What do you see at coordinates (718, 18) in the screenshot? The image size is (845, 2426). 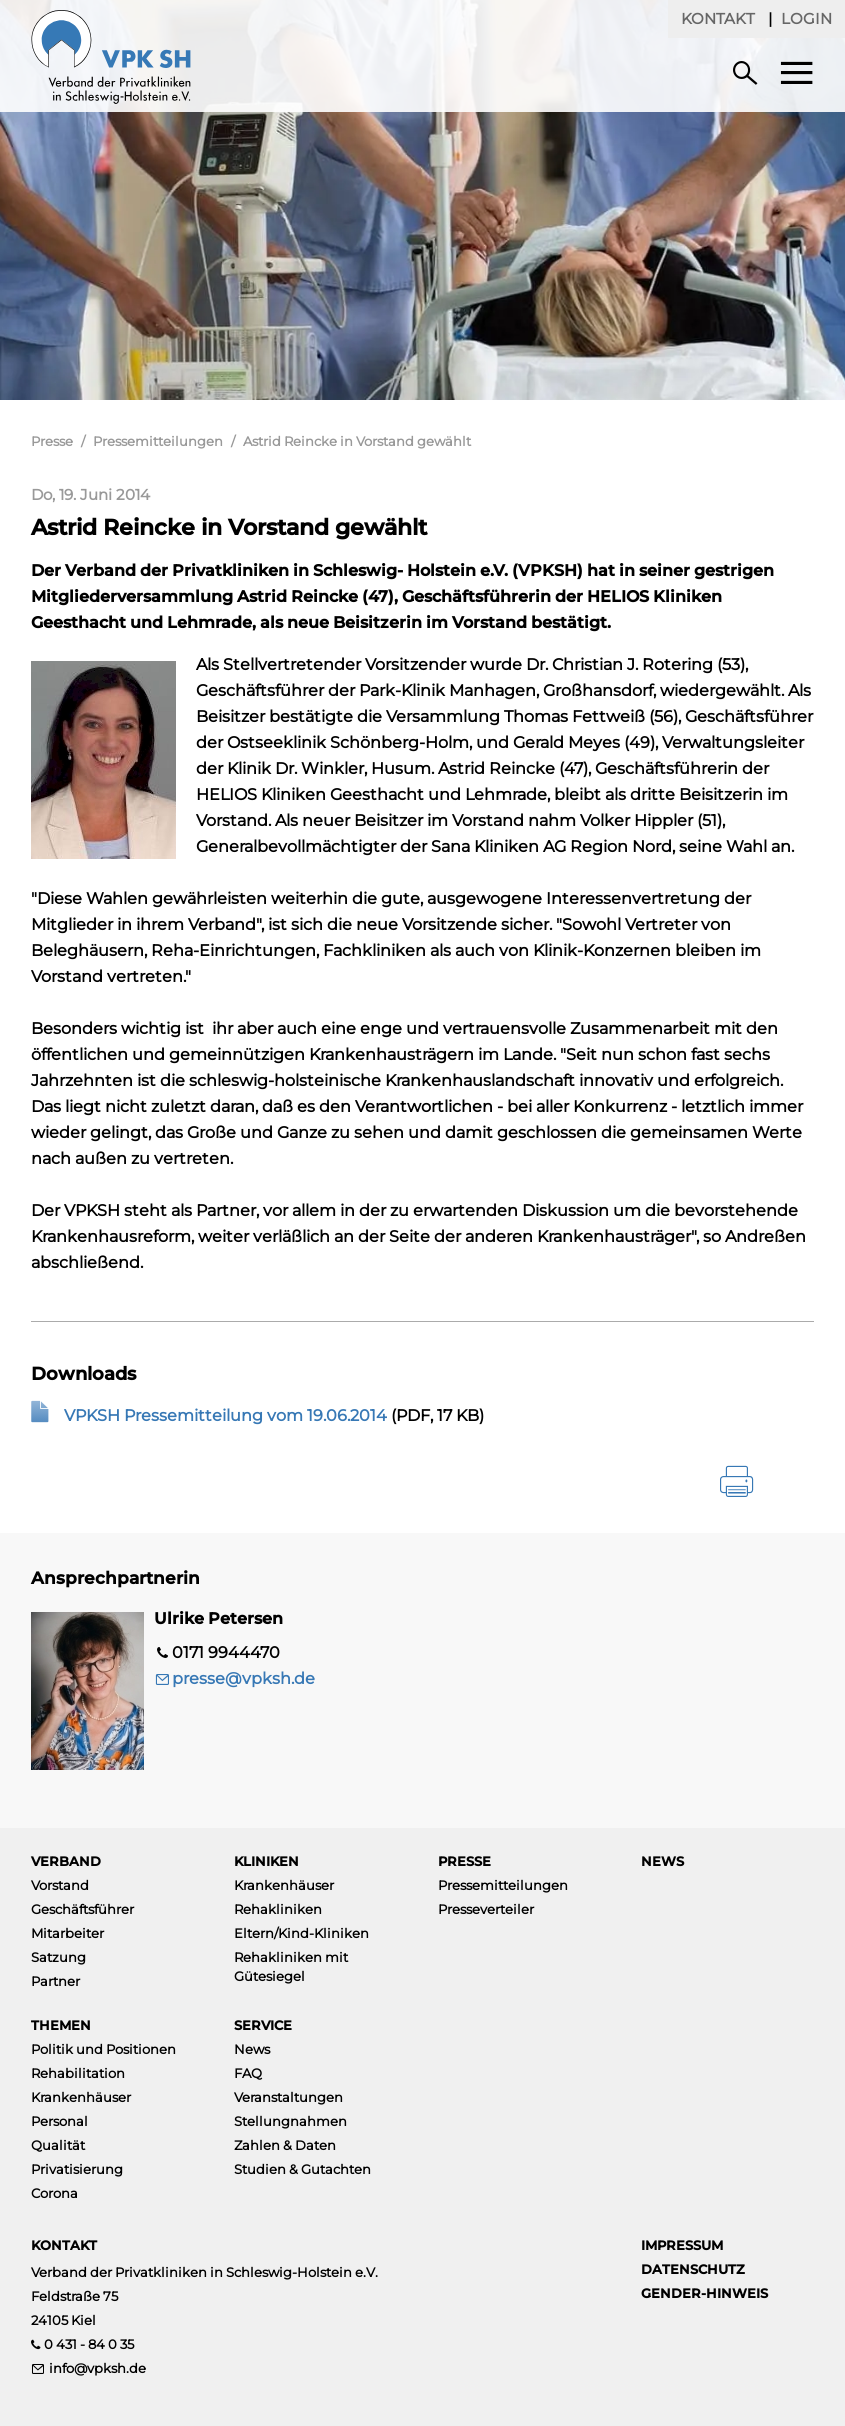 I see `Kontakt` at bounding box center [718, 18].